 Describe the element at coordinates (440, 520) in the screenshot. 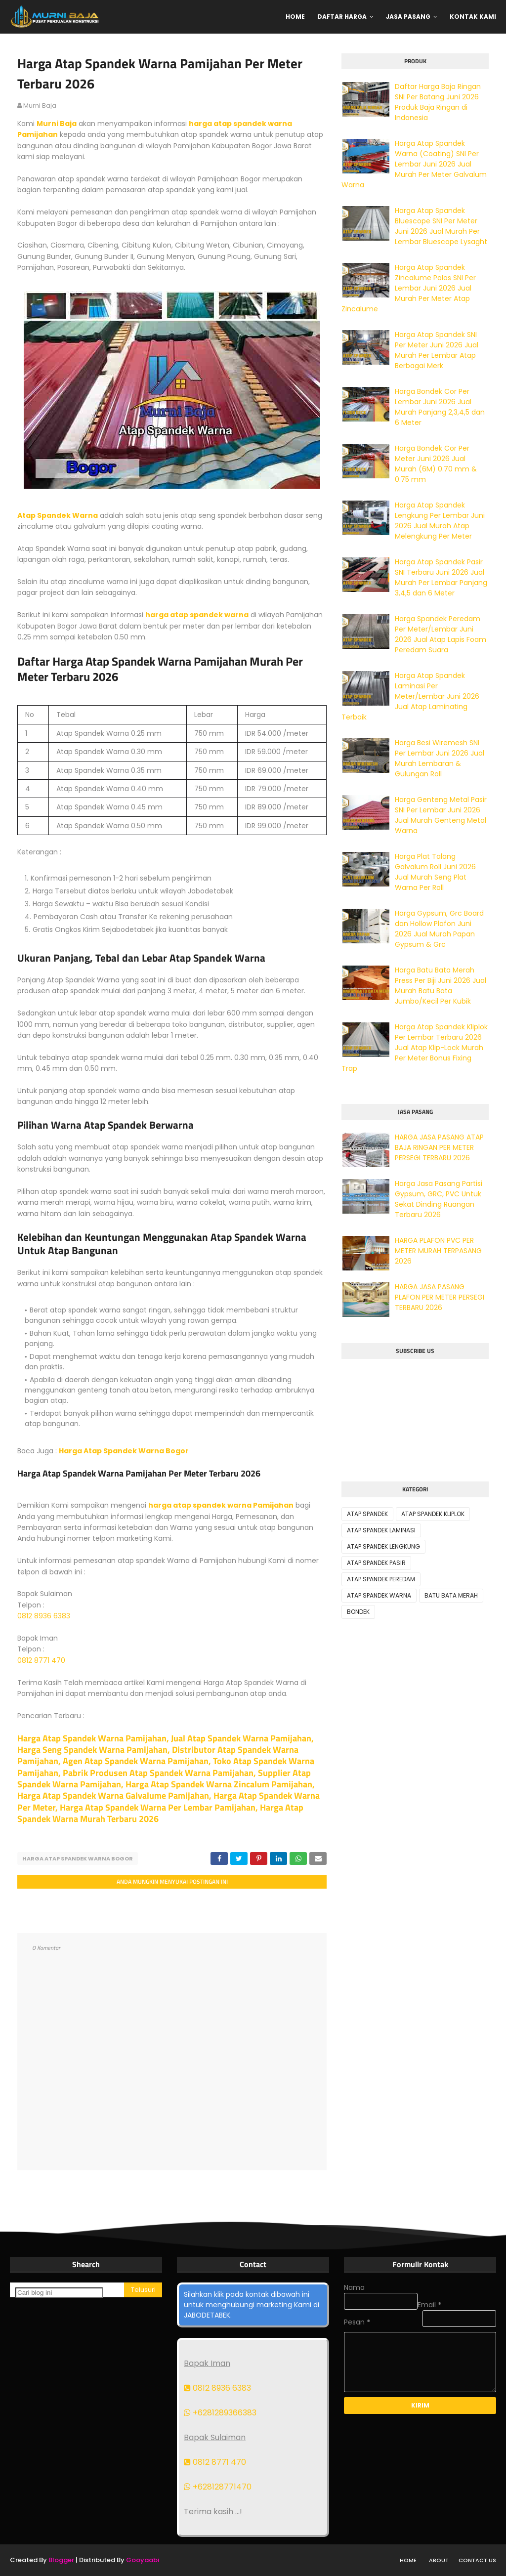

I see `Harga Atap Spandek Lengkung Per Lembar Juni 2026 Jual Murah Atap Melengkung Per Meter` at that location.